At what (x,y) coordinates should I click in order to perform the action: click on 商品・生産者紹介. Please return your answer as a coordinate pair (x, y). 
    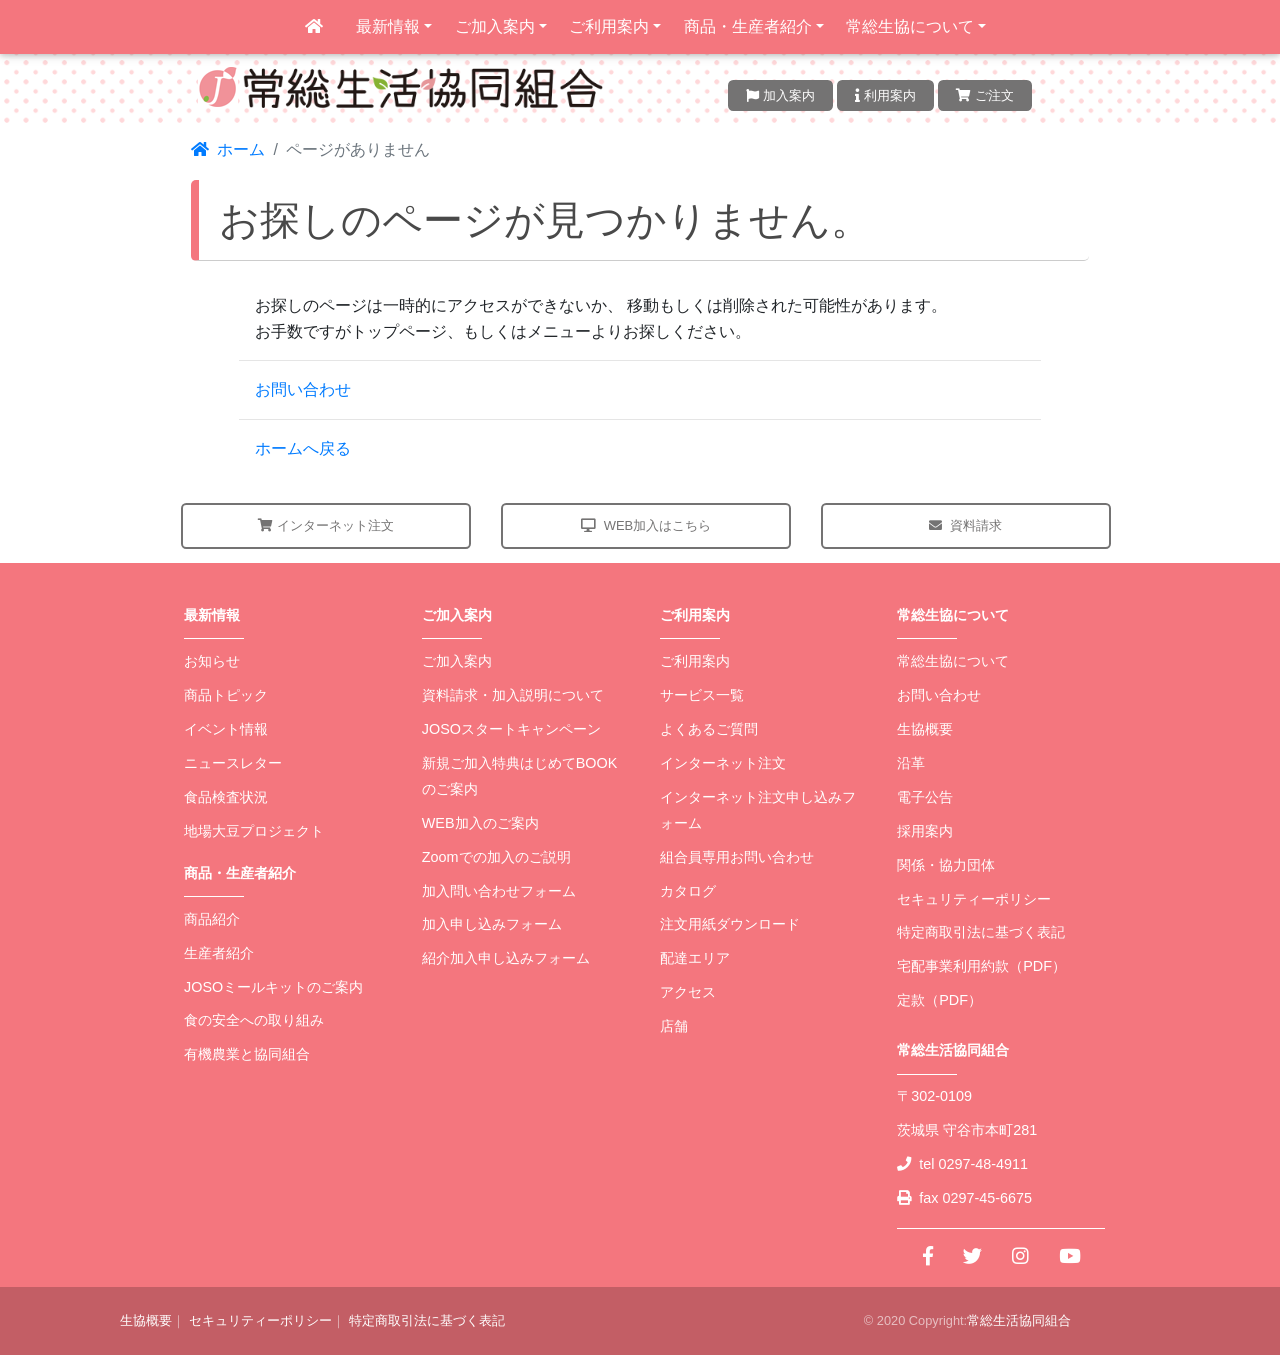
    Looking at the image, I should click on (748, 26).